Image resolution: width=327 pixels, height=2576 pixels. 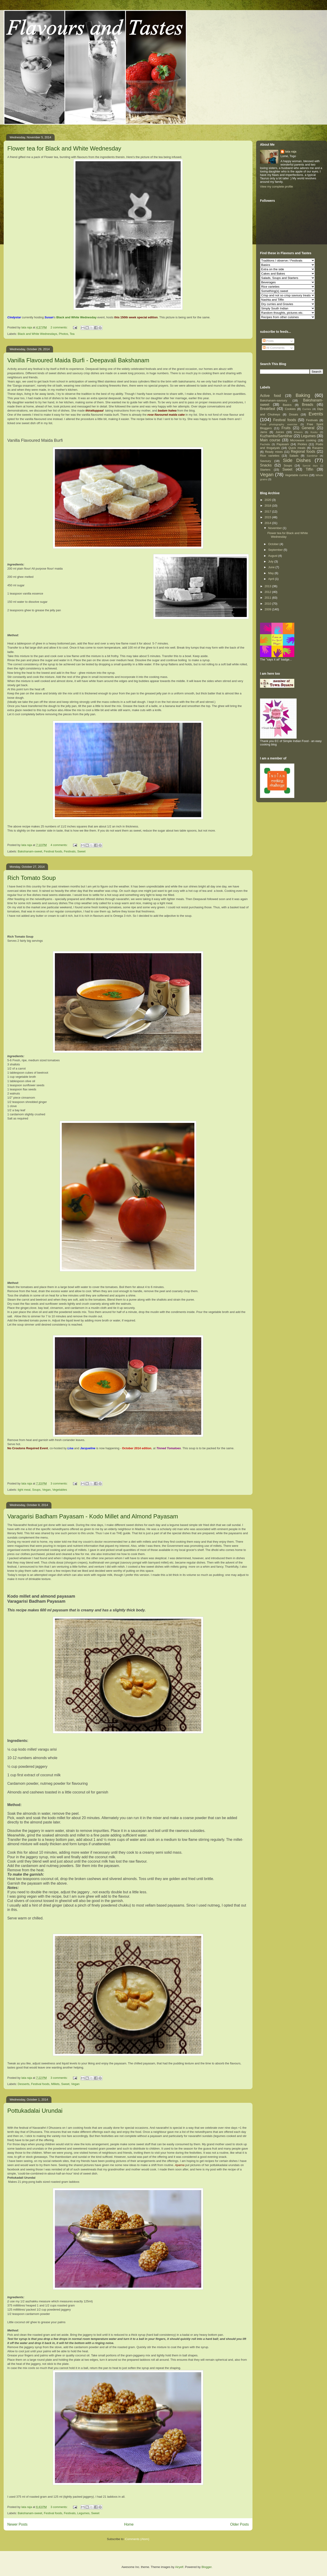 I want to click on View my complete profile, so click(x=276, y=186).